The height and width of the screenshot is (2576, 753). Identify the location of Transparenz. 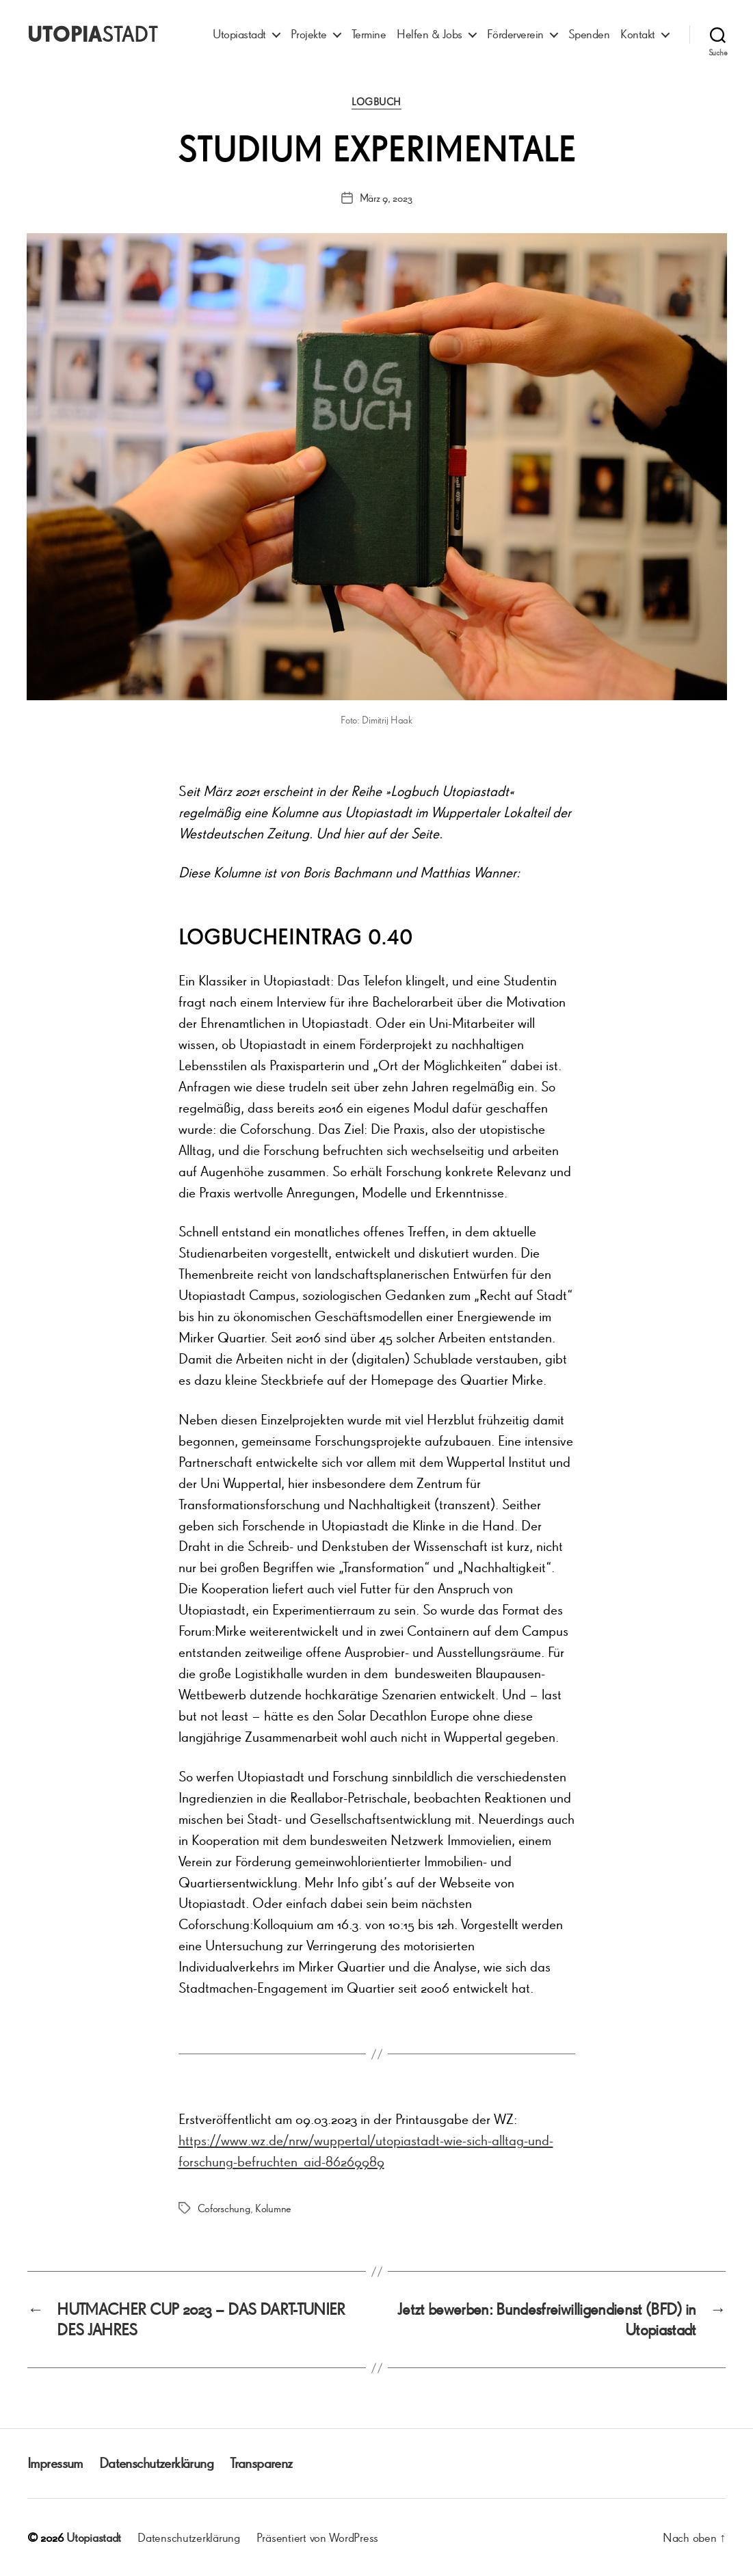
(261, 2462).